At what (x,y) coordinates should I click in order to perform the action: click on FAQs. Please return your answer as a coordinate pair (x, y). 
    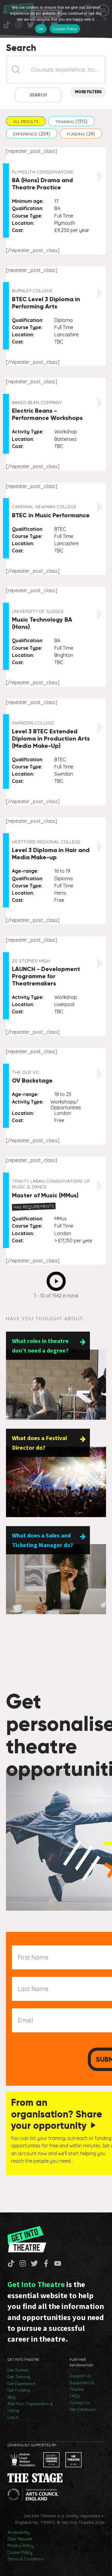
    Looking at the image, I should click on (75, 2396).